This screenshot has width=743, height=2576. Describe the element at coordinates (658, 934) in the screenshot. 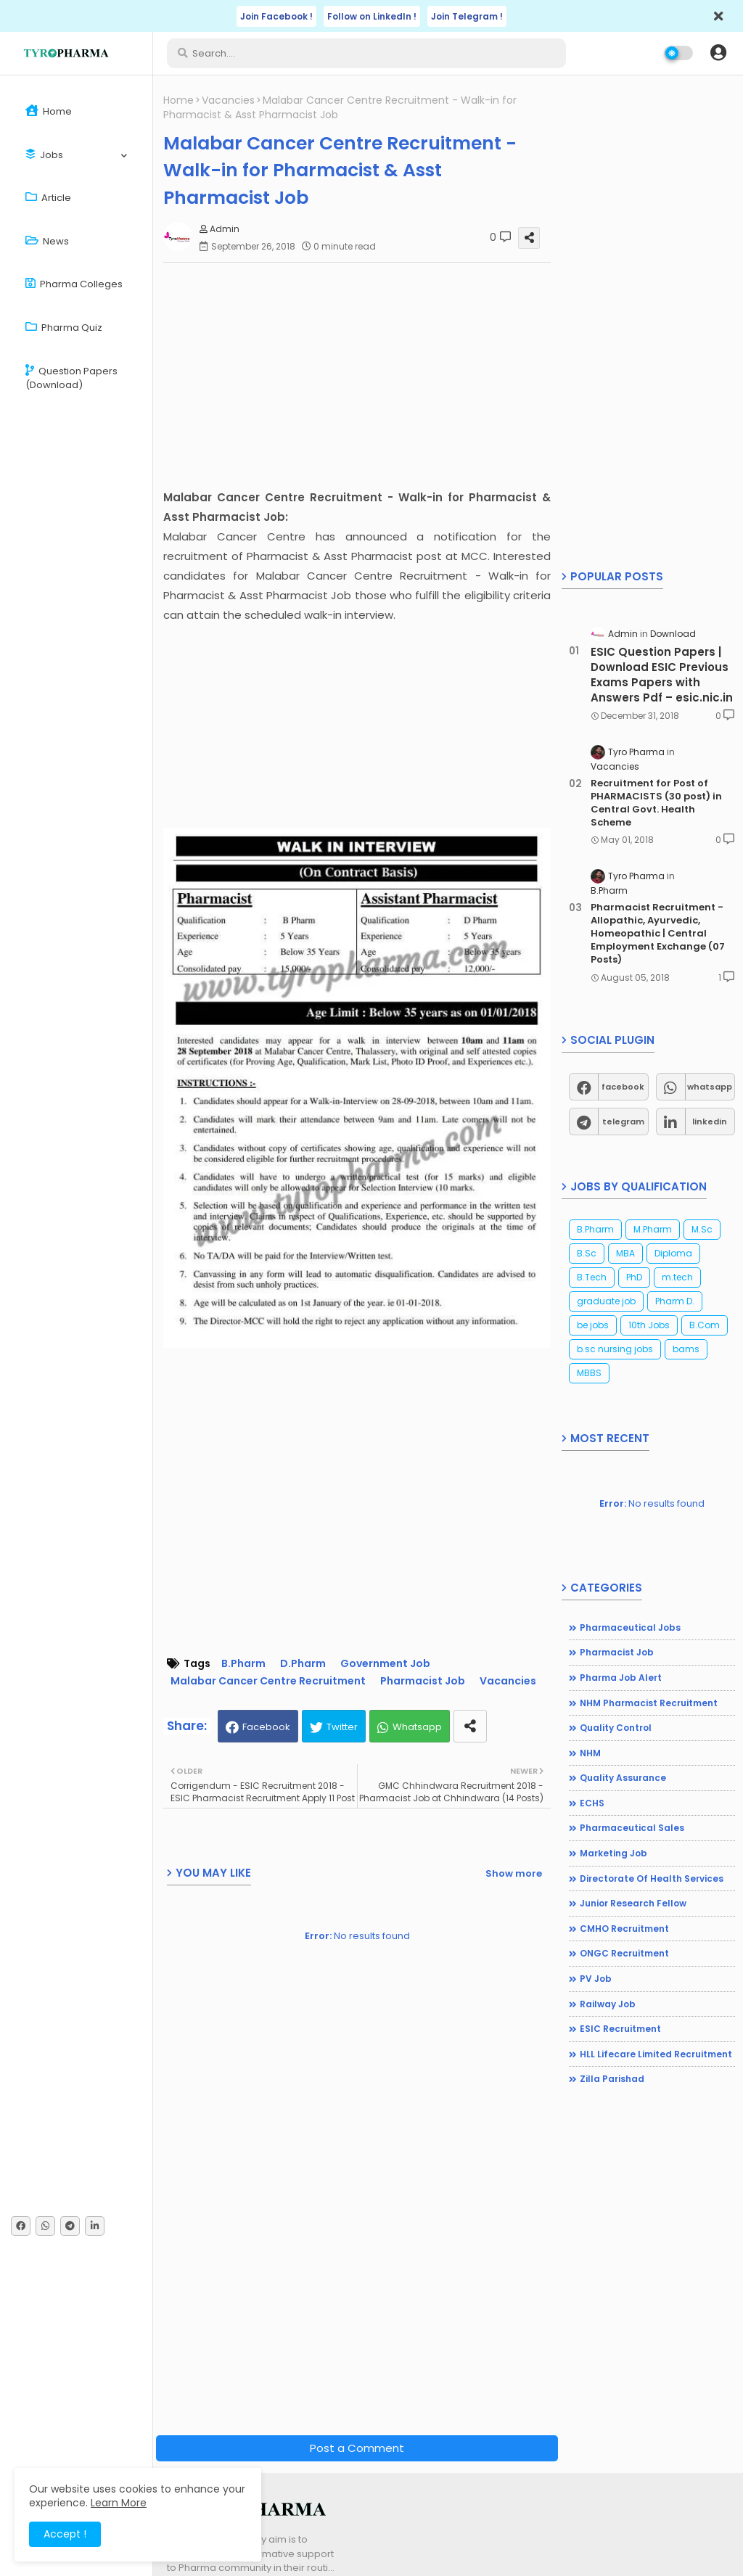

I see `Pharmacist Recruitment - Allopathic, Ayurvedic, Homeopathic | Central Employment Exchange (07 Posts)` at that location.